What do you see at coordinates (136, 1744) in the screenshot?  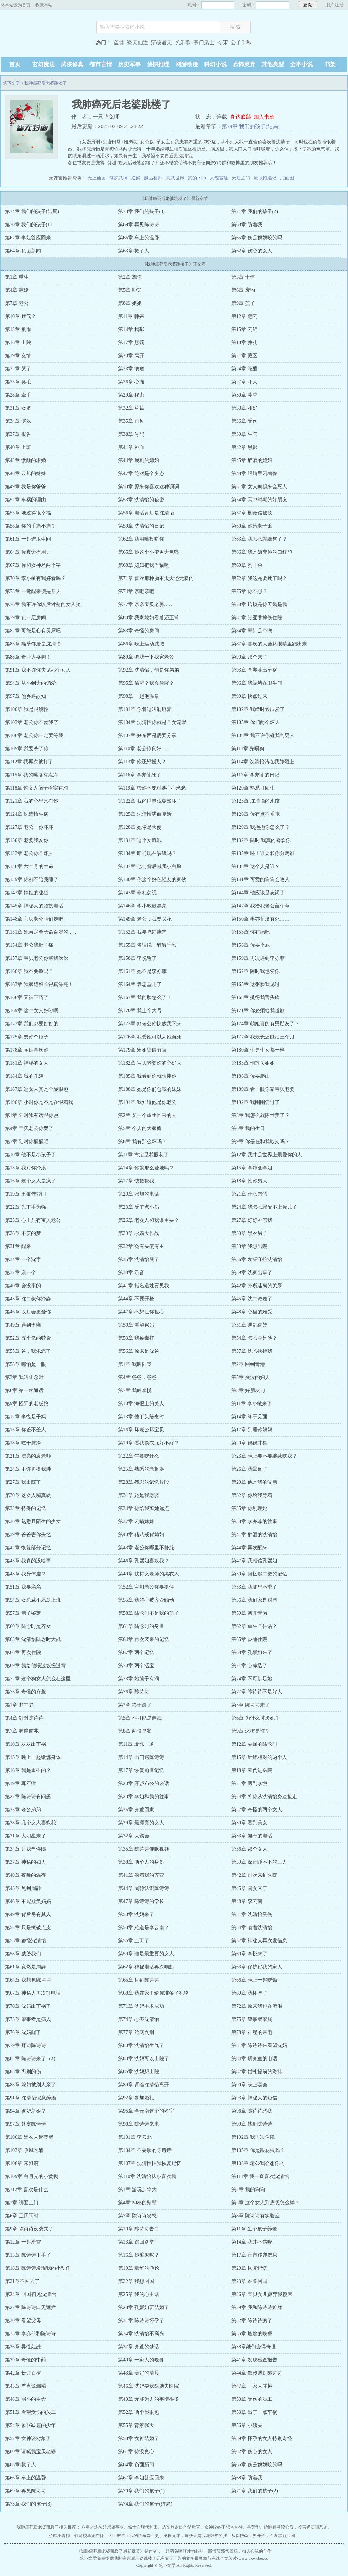 I see `第11章 虚惊一场` at bounding box center [136, 1744].